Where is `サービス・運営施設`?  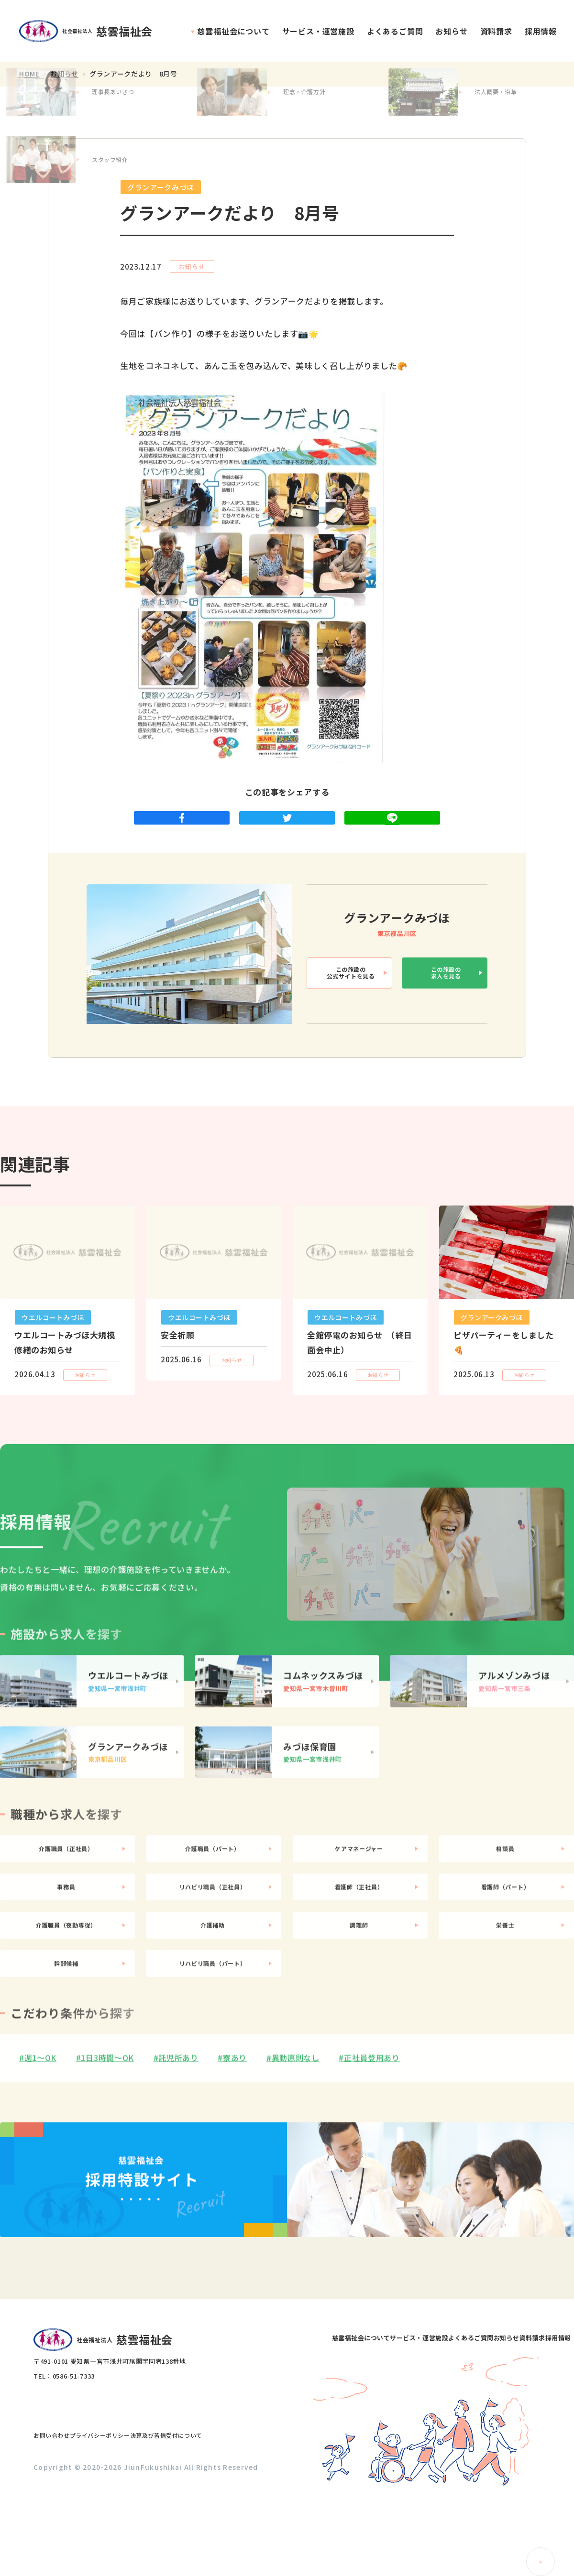
サービス・運営施設 is located at coordinates (318, 31).